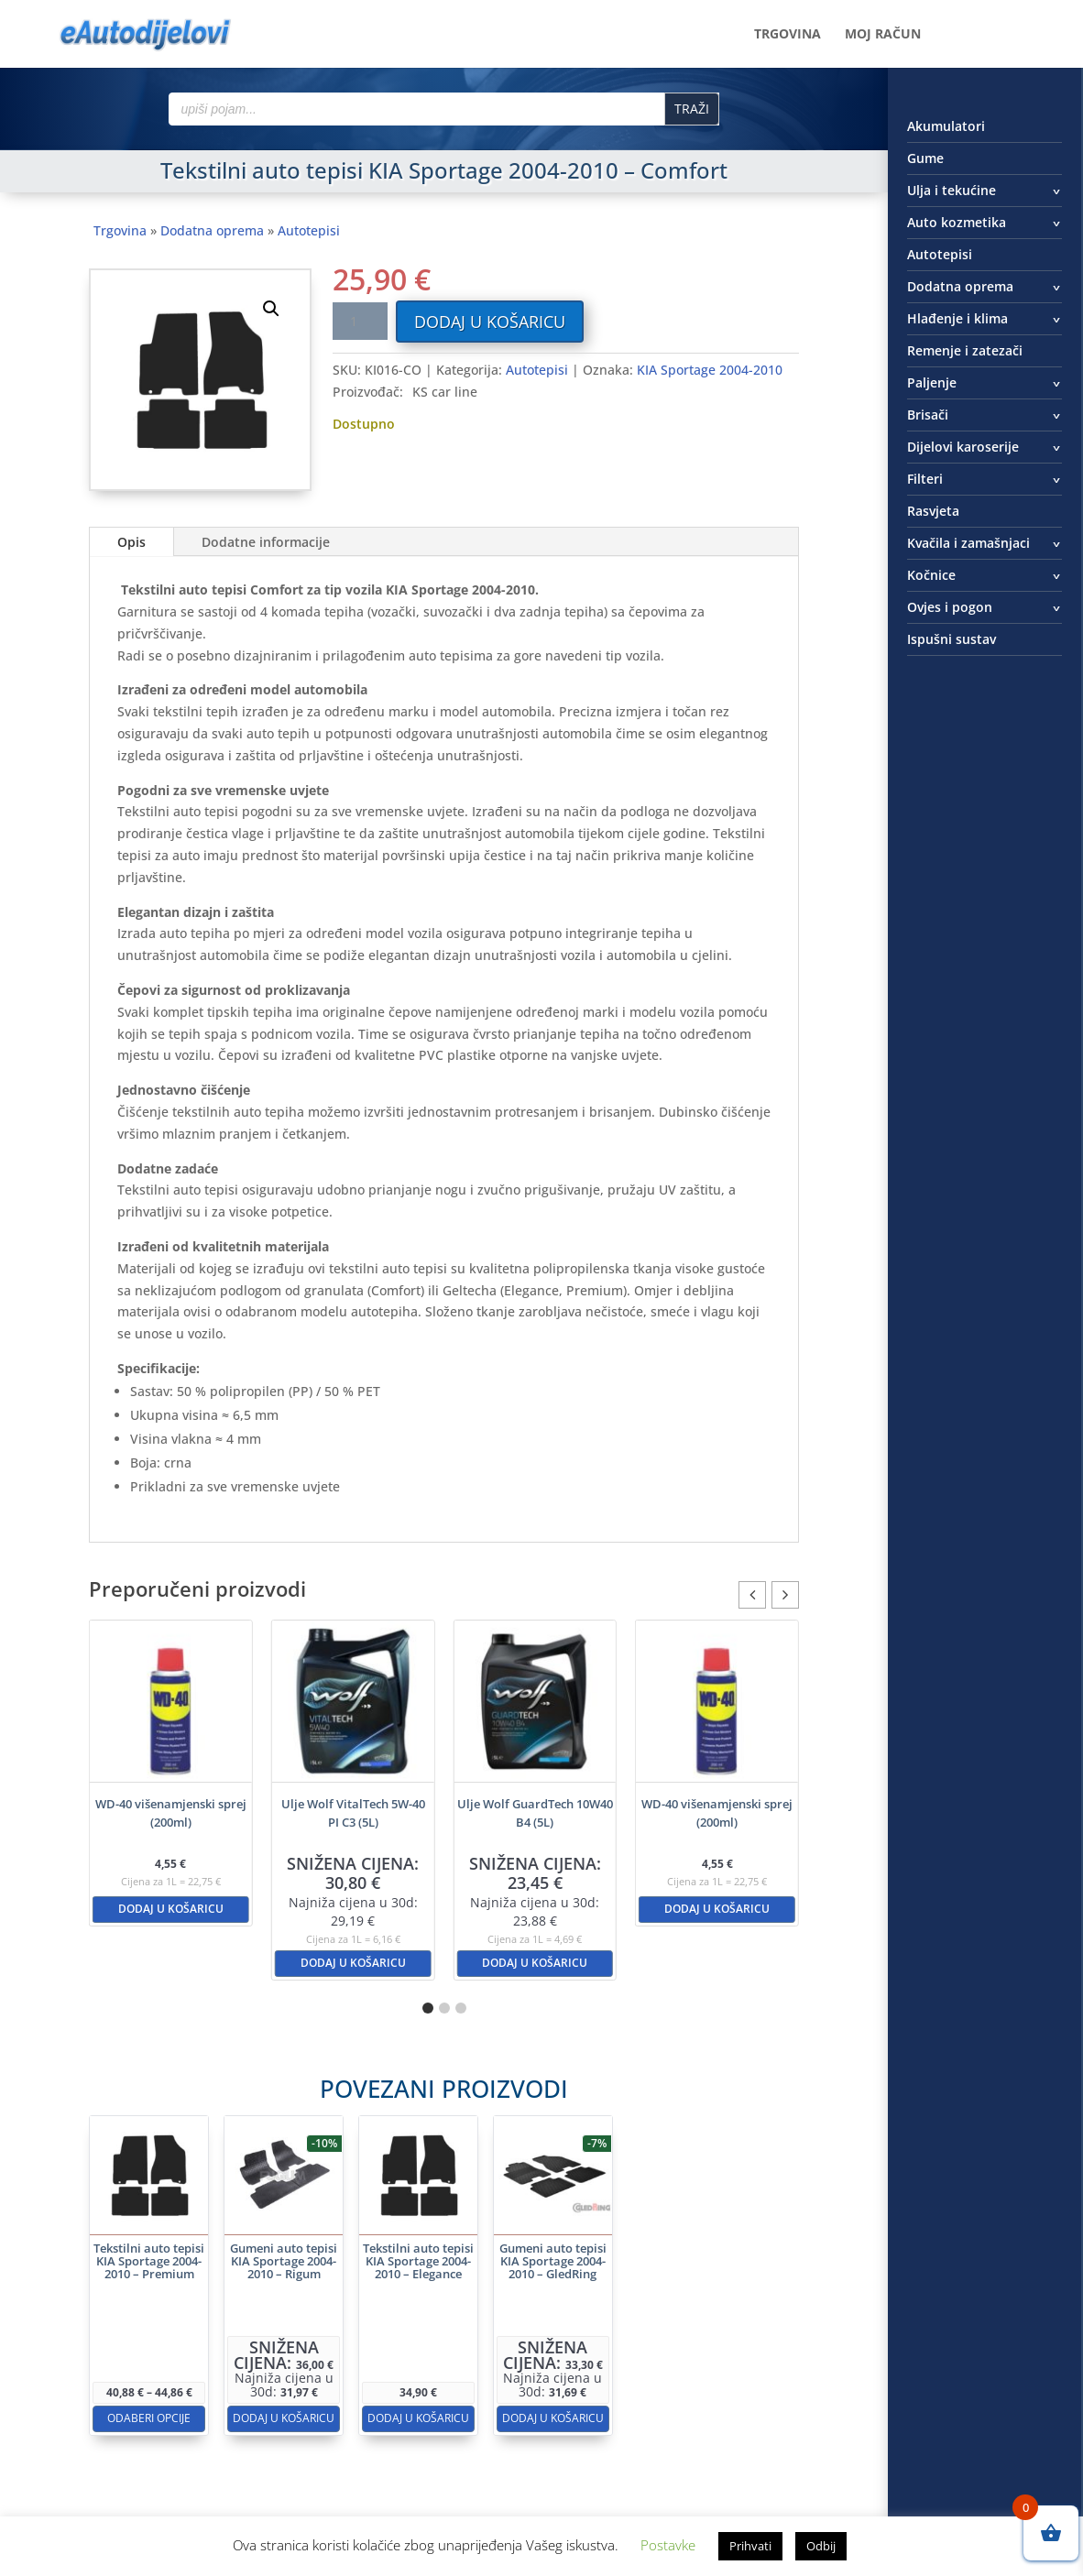 The image size is (1083, 2576). I want to click on Dodaj u košaricu, so click(489, 322).